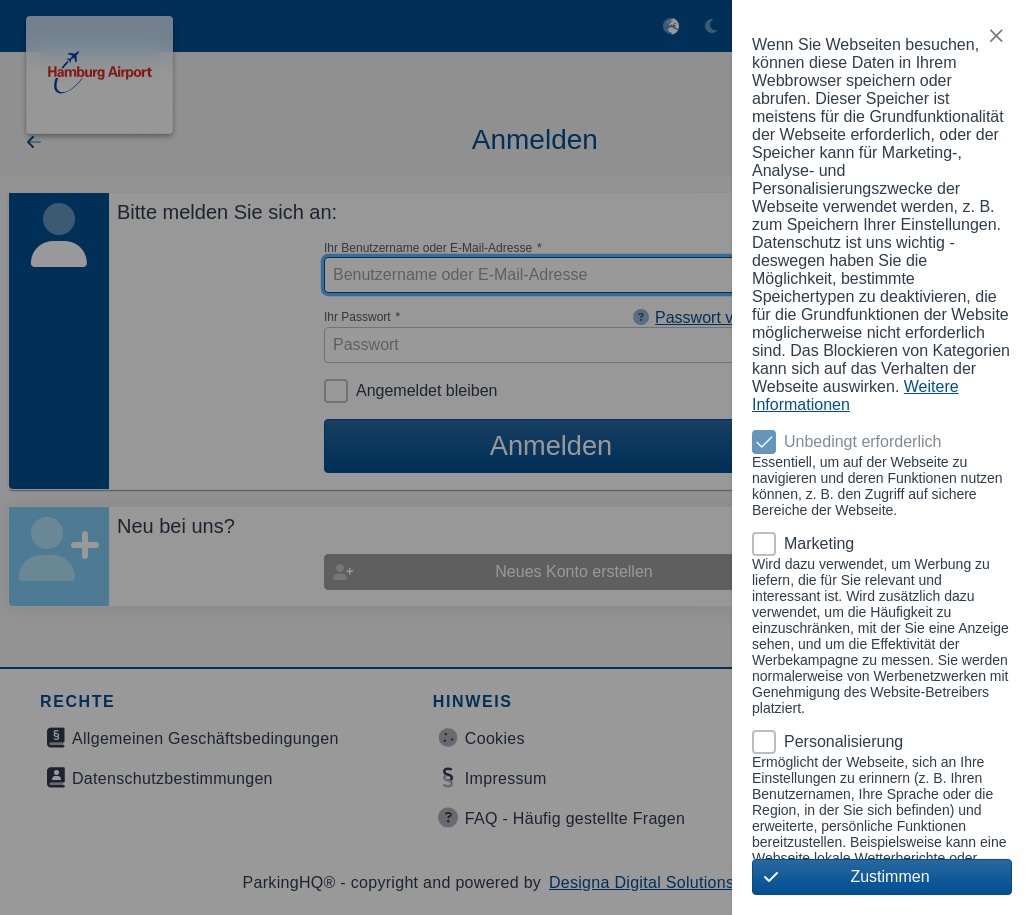 Image resolution: width=1032 pixels, height=915 pixels. What do you see at coordinates (996, 36) in the screenshot?
I see `[button]` at bounding box center [996, 36].